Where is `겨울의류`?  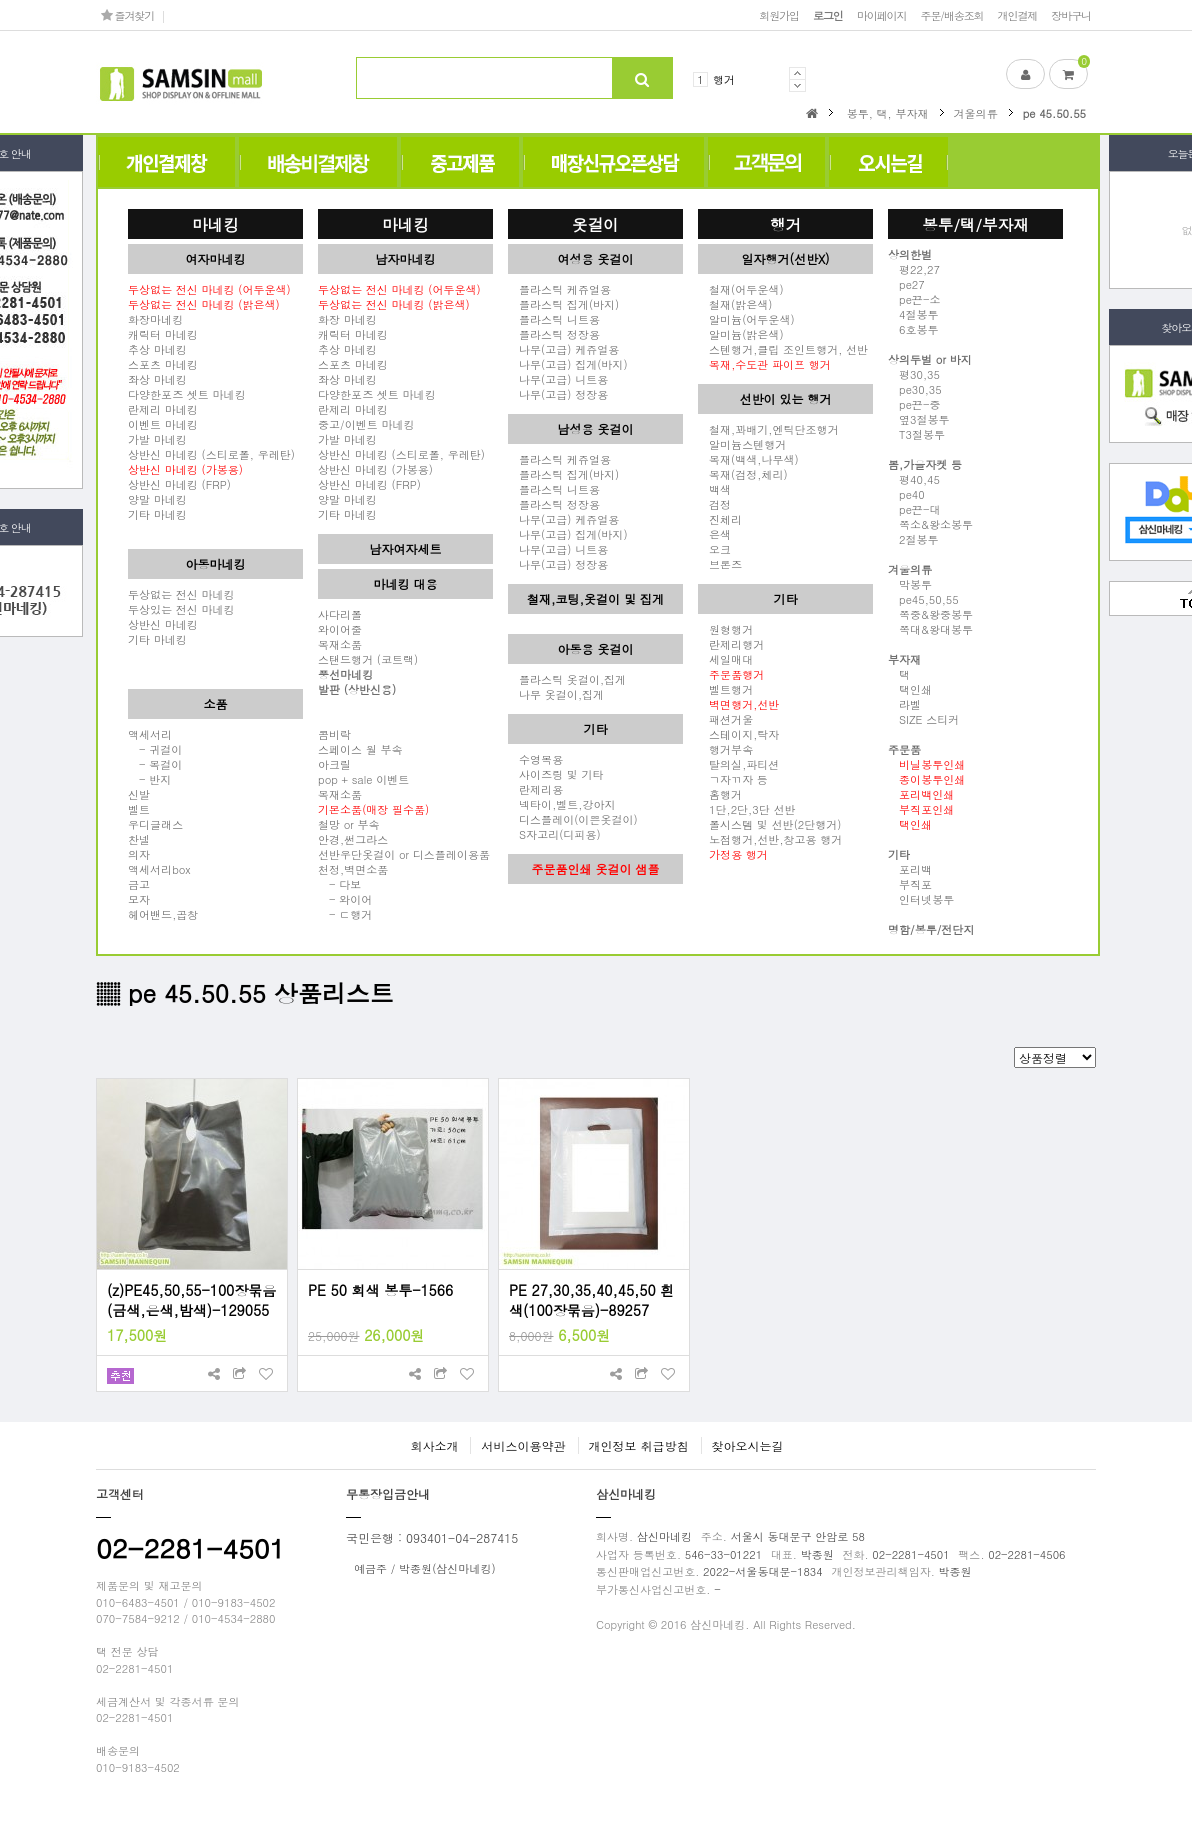
겨울의류 is located at coordinates (976, 113).